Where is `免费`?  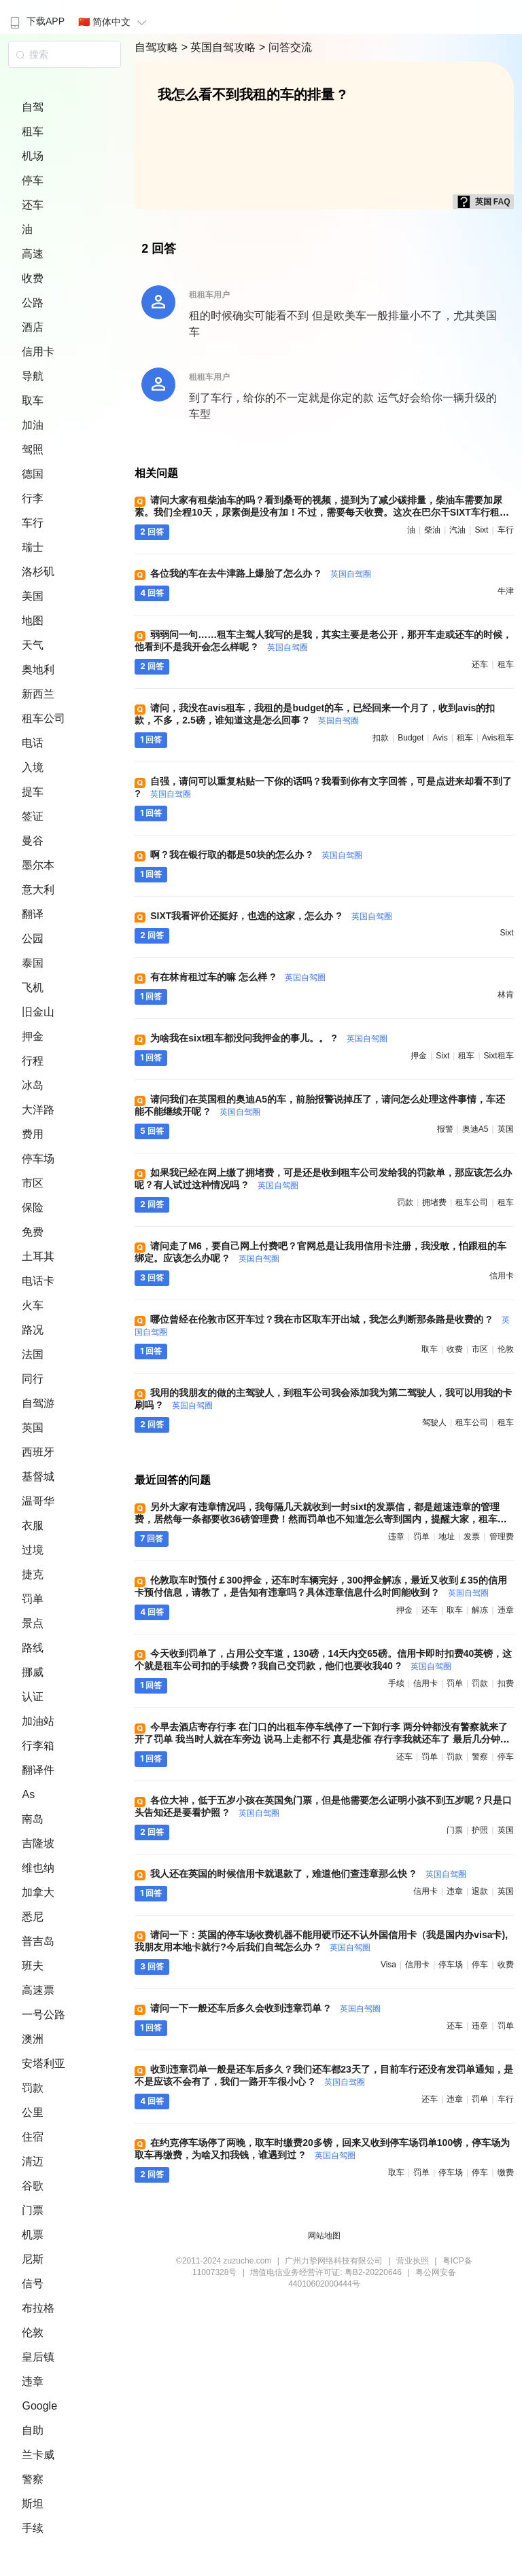 免费 is located at coordinates (33, 1232).